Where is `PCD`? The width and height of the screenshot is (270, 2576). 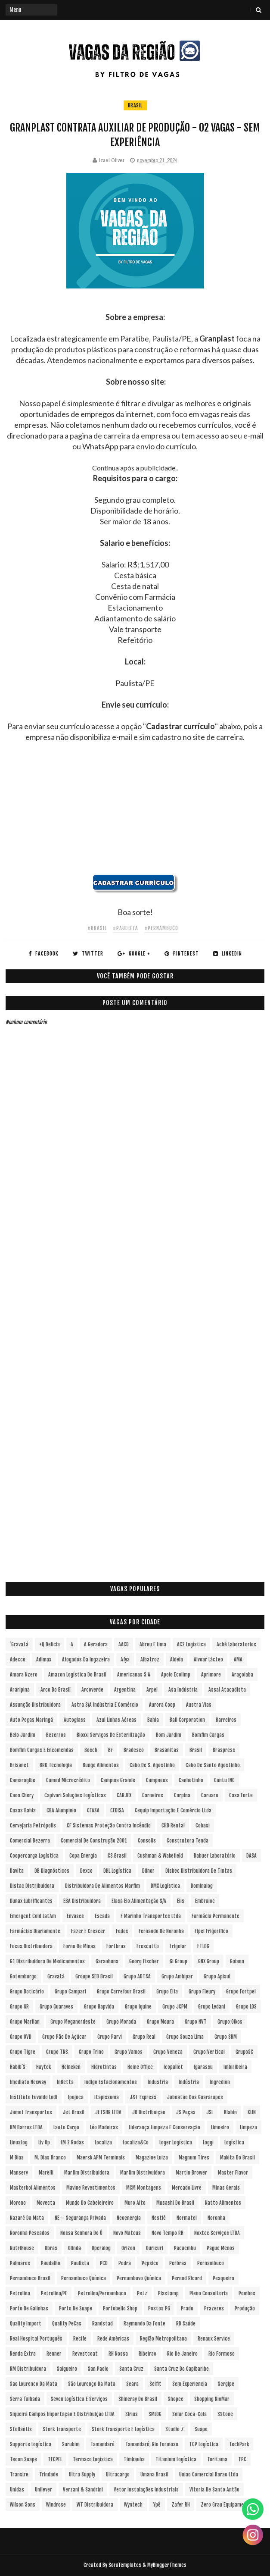 PCD is located at coordinates (104, 2263).